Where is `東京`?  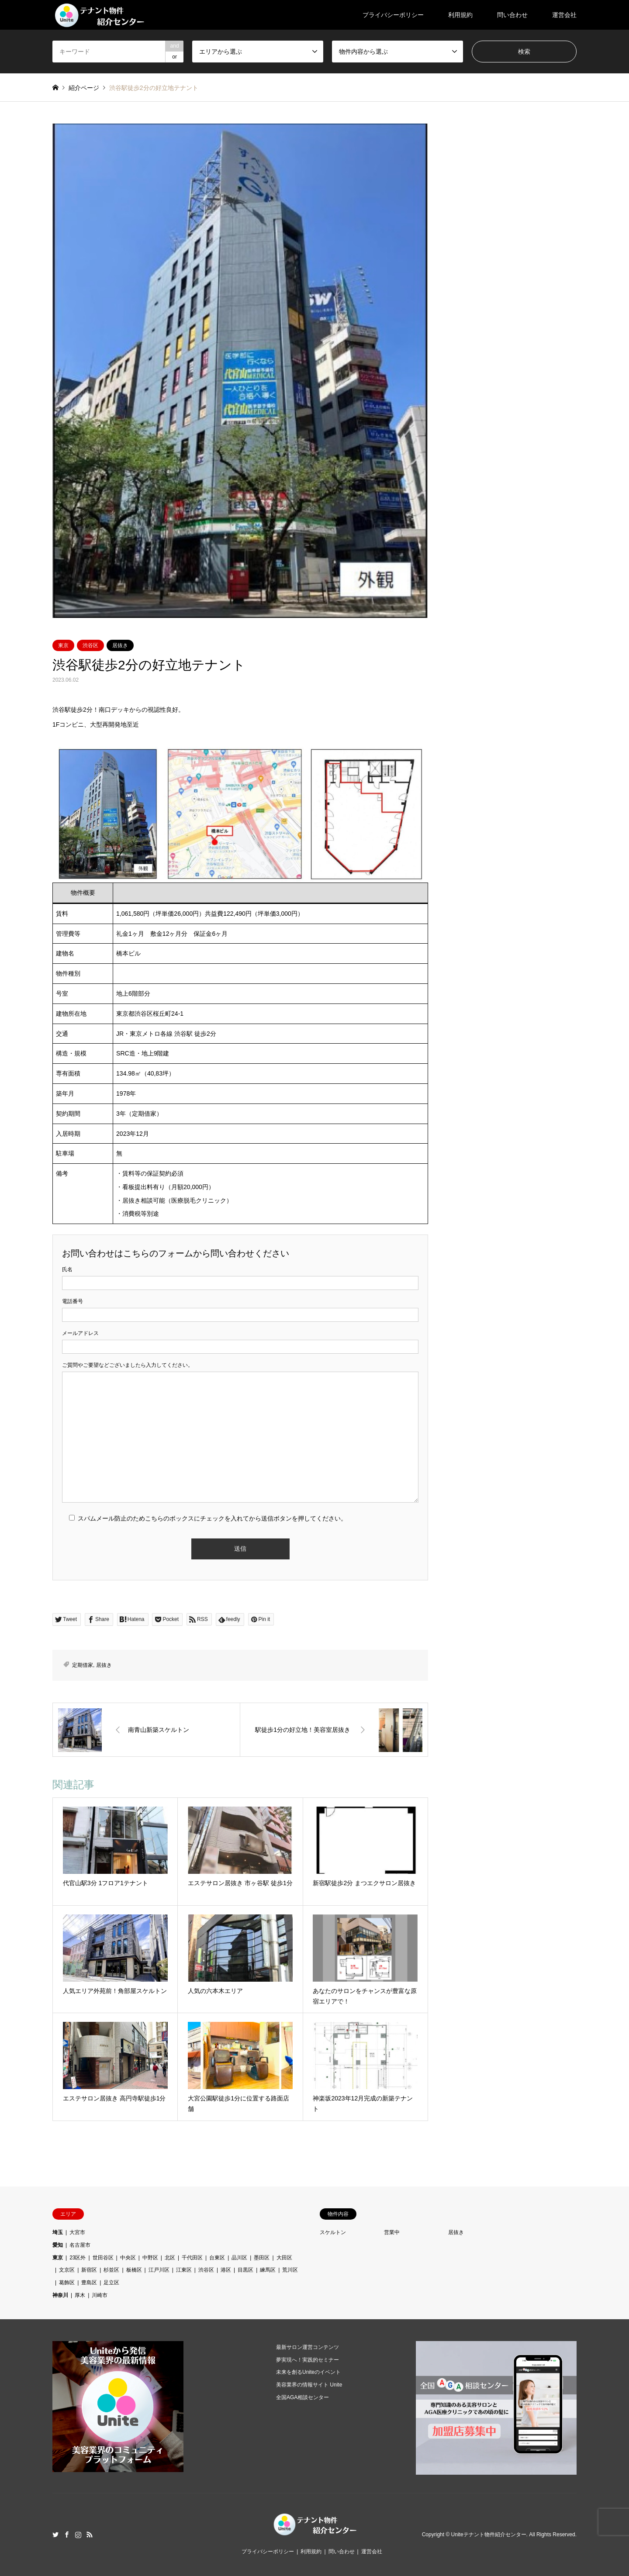
東京 is located at coordinates (63, 645).